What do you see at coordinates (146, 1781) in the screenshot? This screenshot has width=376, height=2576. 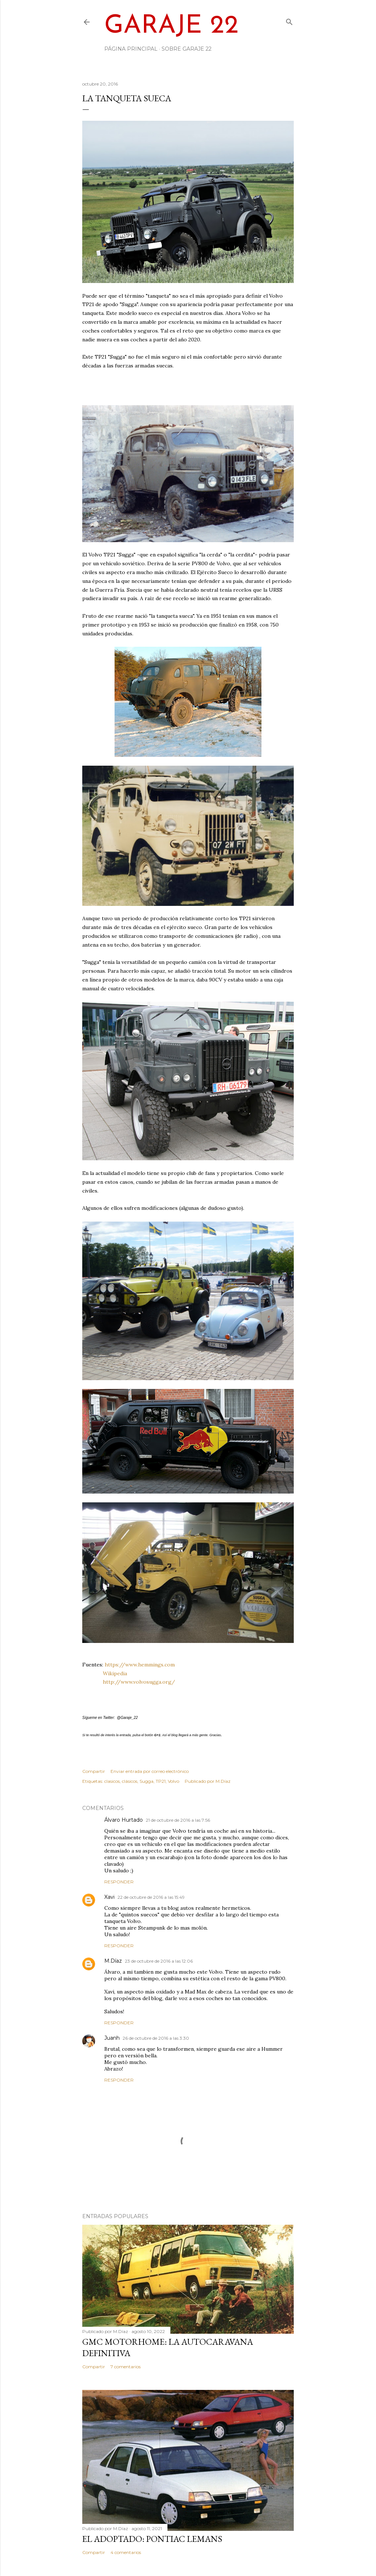 I see `Sugga` at bounding box center [146, 1781].